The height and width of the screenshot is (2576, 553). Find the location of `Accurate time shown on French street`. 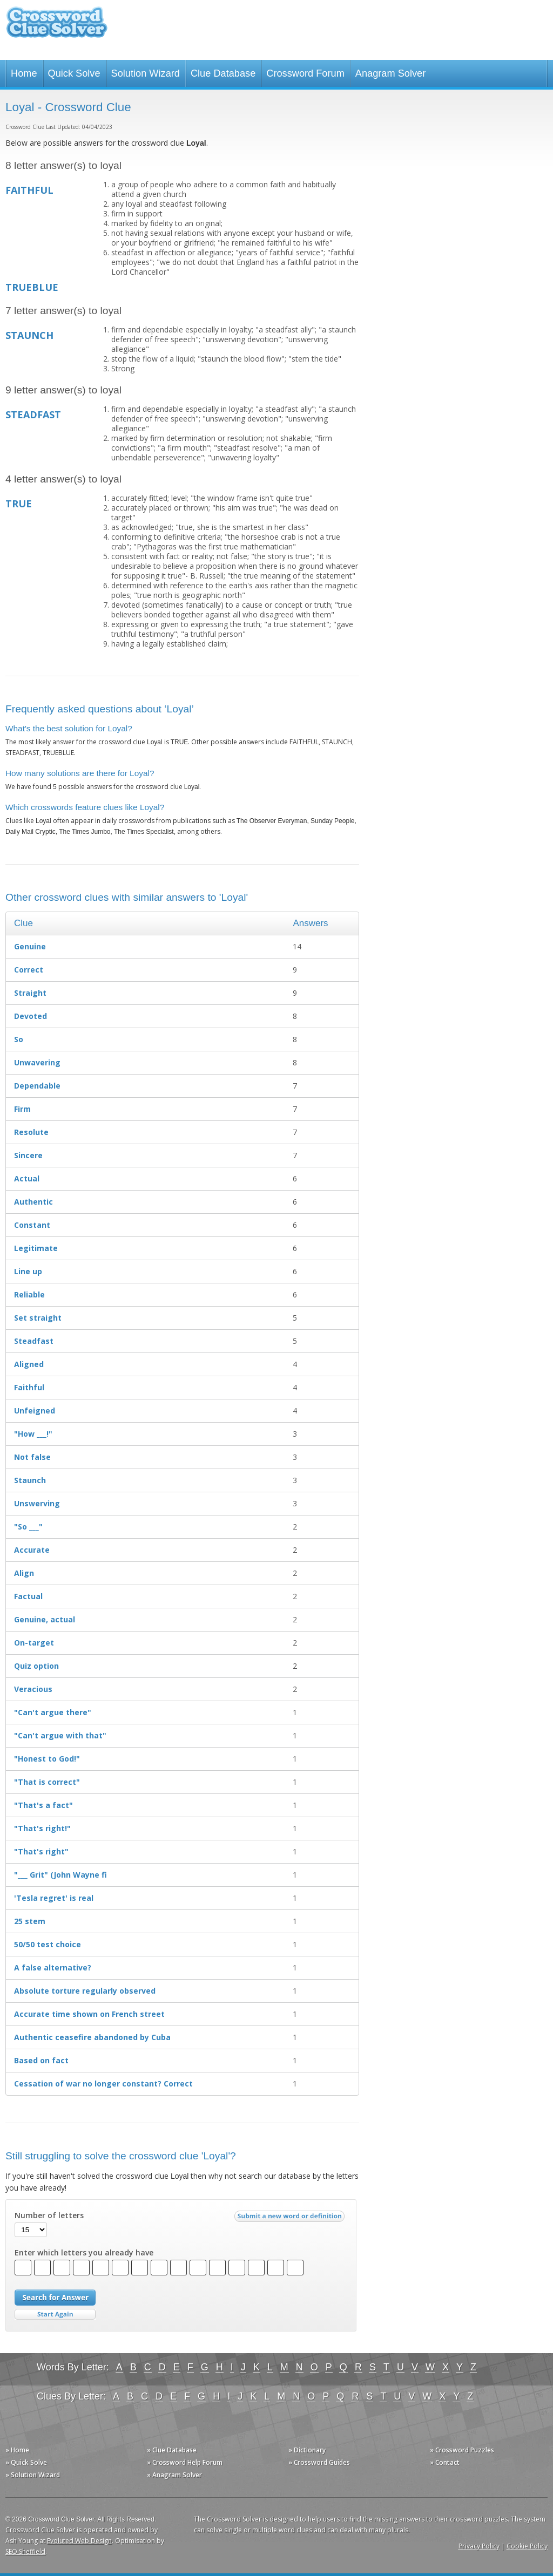

Accurate time shown on French street is located at coordinates (89, 2014).